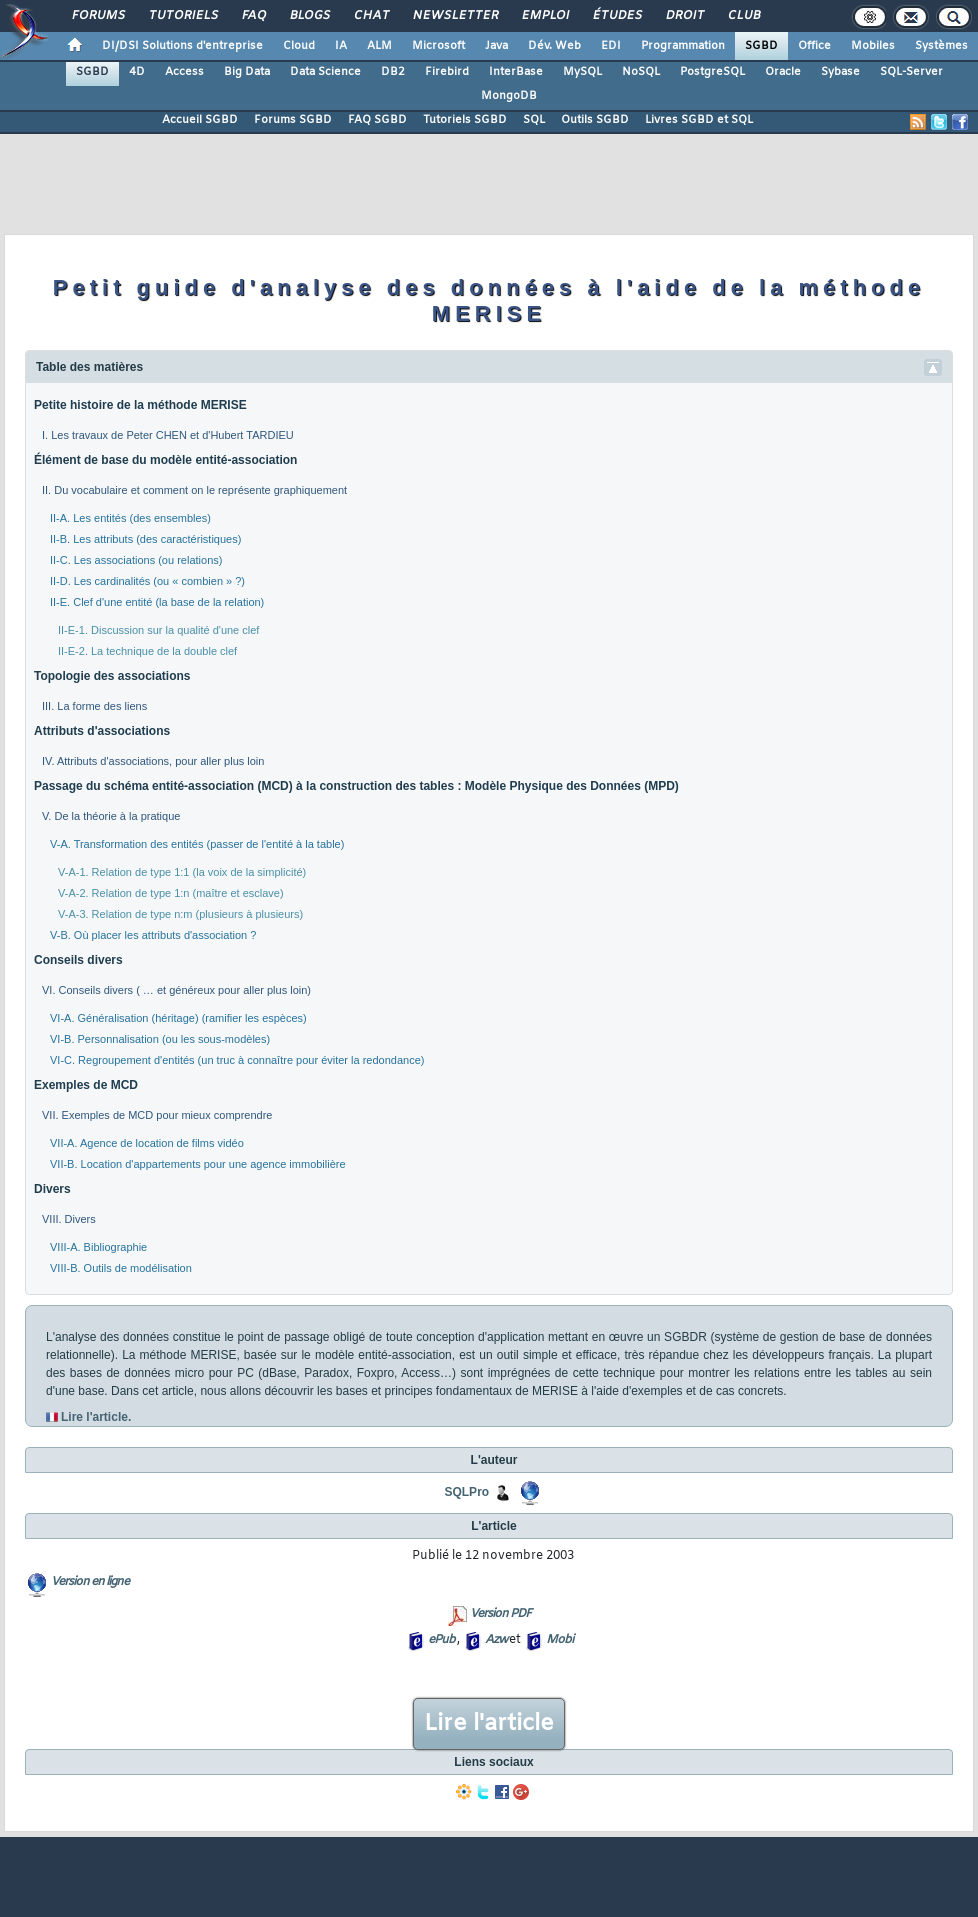  What do you see at coordinates (554, 46) in the screenshot?
I see `Dév. Web` at bounding box center [554, 46].